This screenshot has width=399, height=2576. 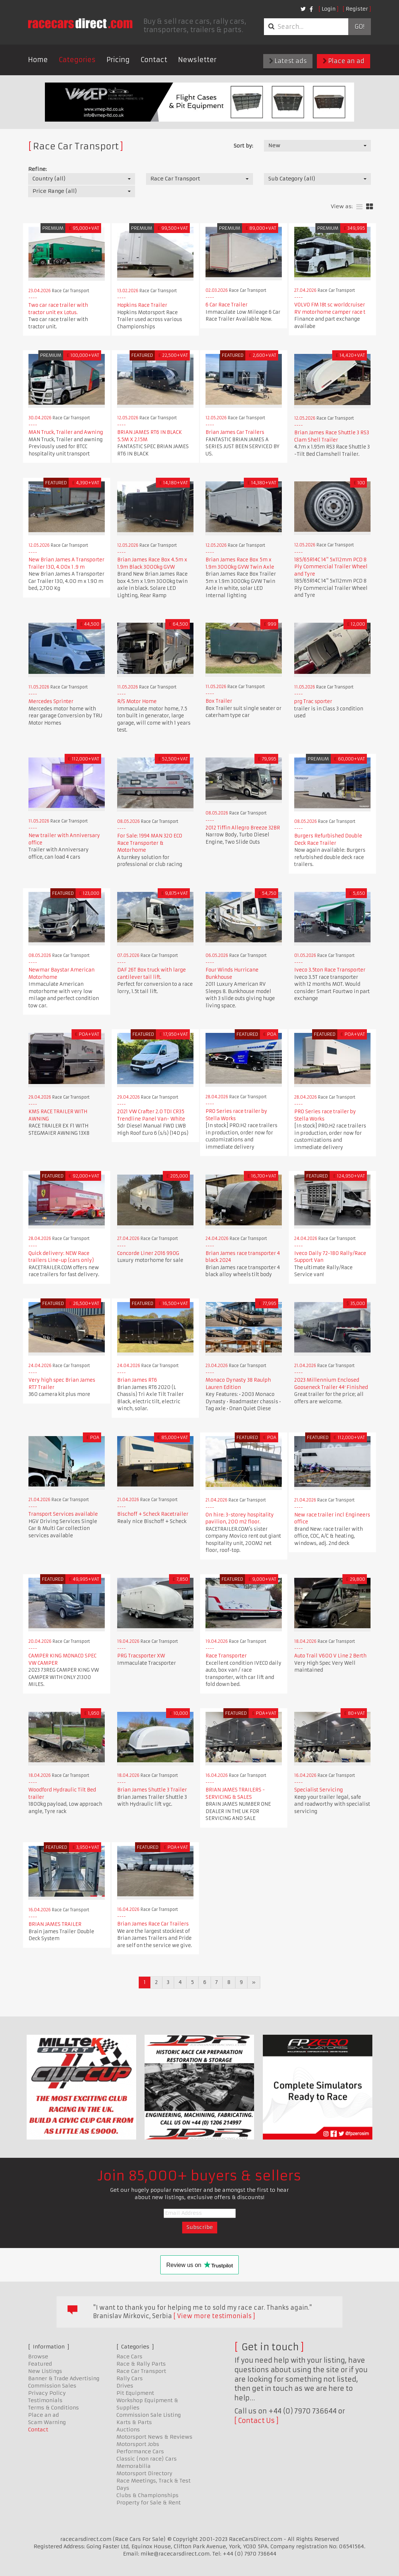 What do you see at coordinates (328, 8) in the screenshot?
I see `Login` at bounding box center [328, 8].